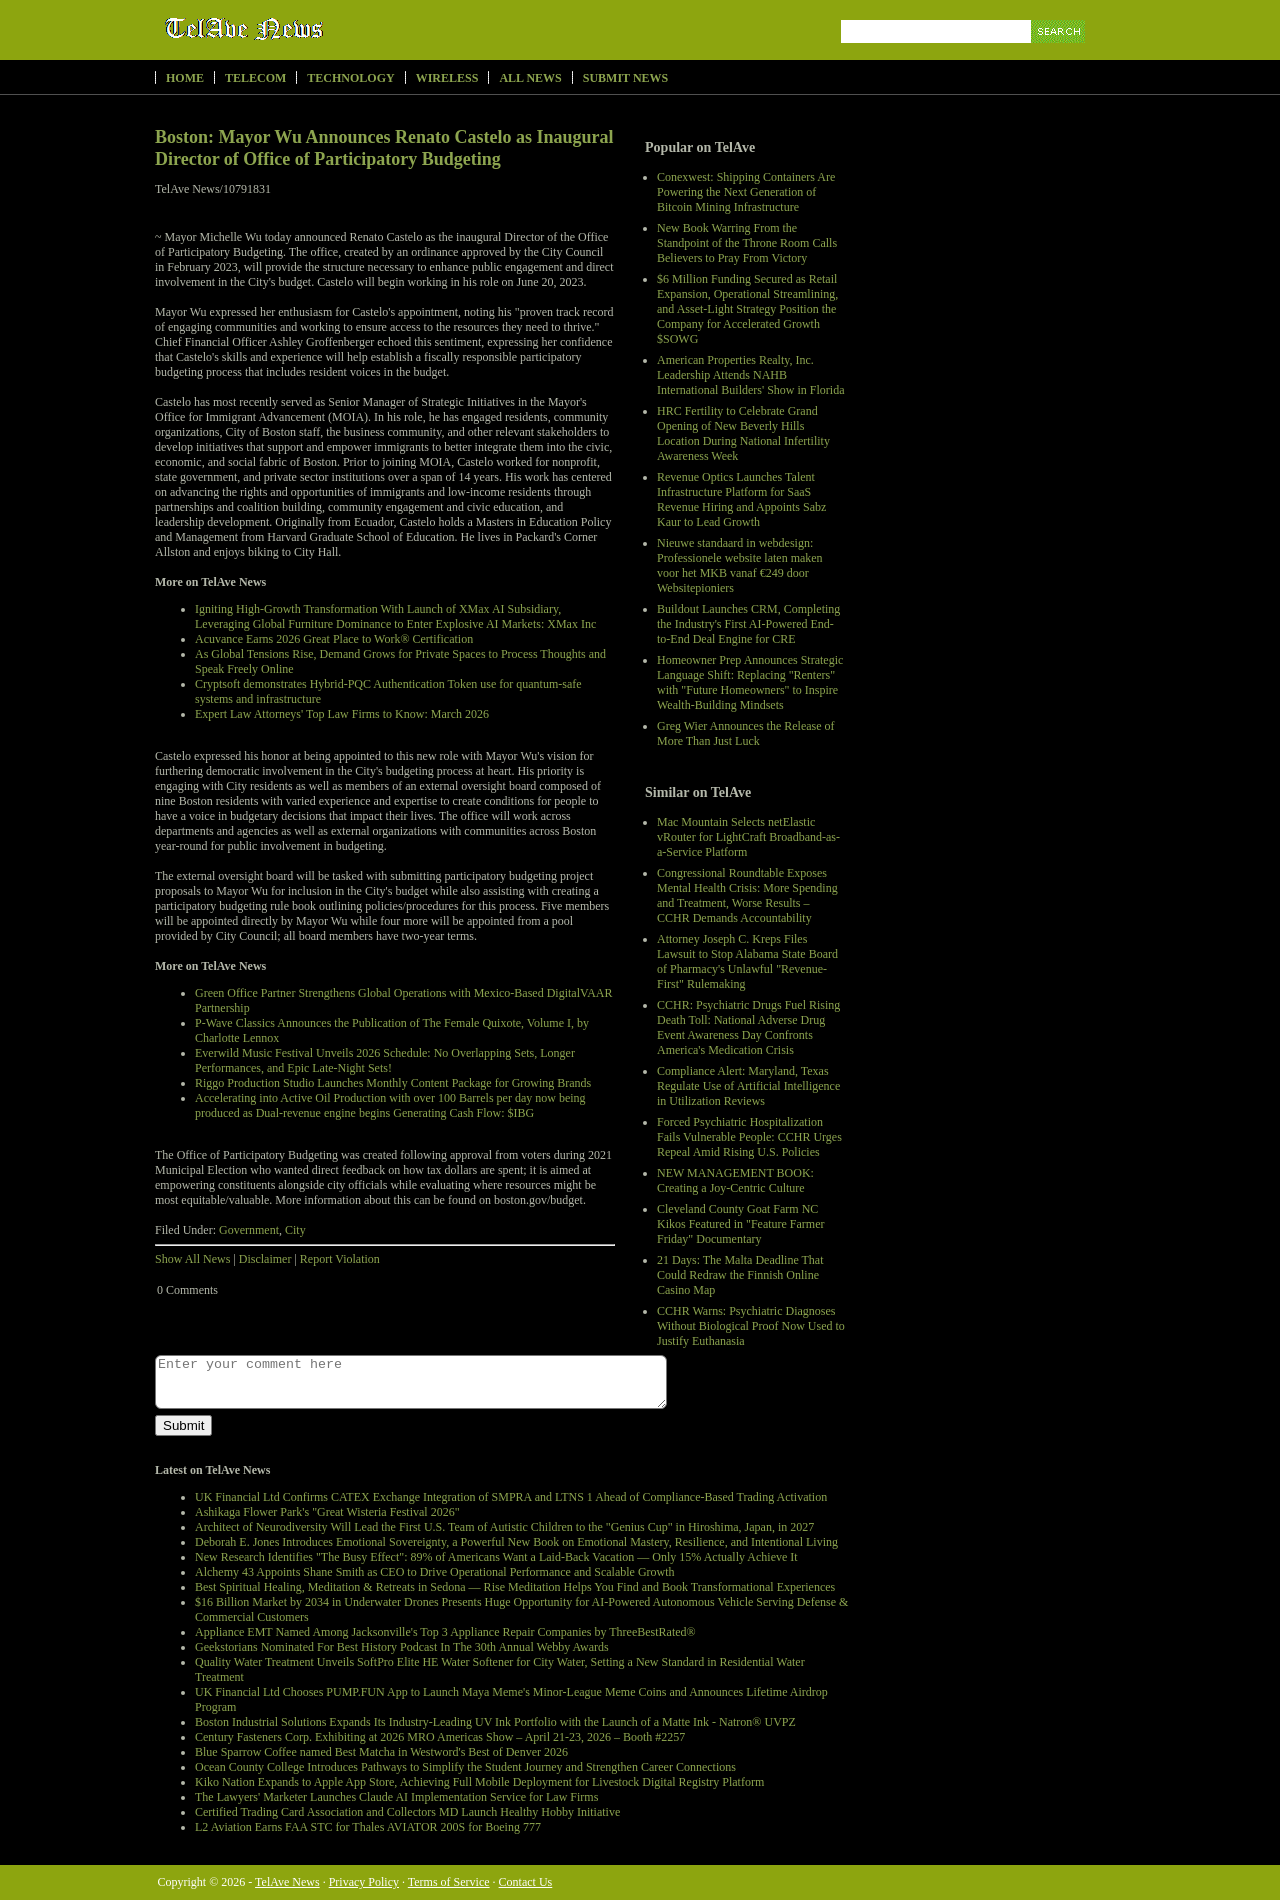  I want to click on Government, so click(249, 1230).